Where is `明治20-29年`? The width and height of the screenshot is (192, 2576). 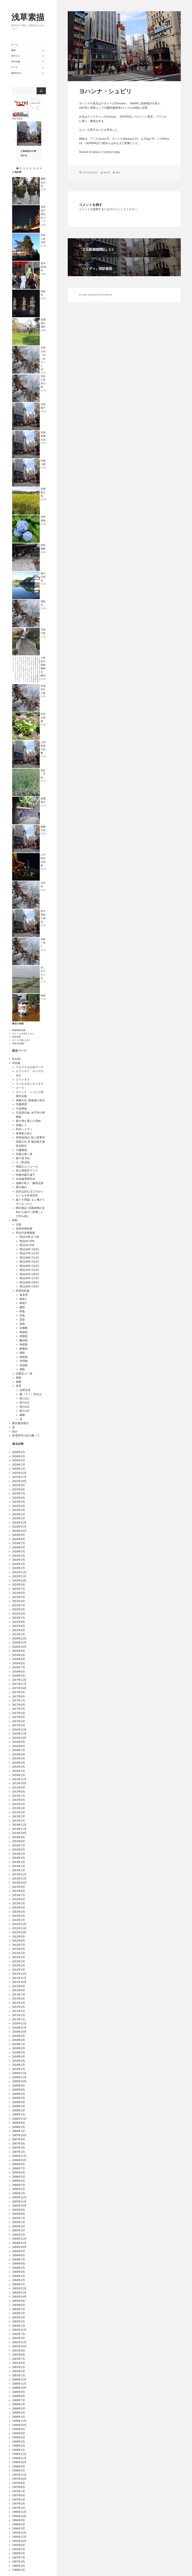 明治20-29年 is located at coordinates (27, 1241).